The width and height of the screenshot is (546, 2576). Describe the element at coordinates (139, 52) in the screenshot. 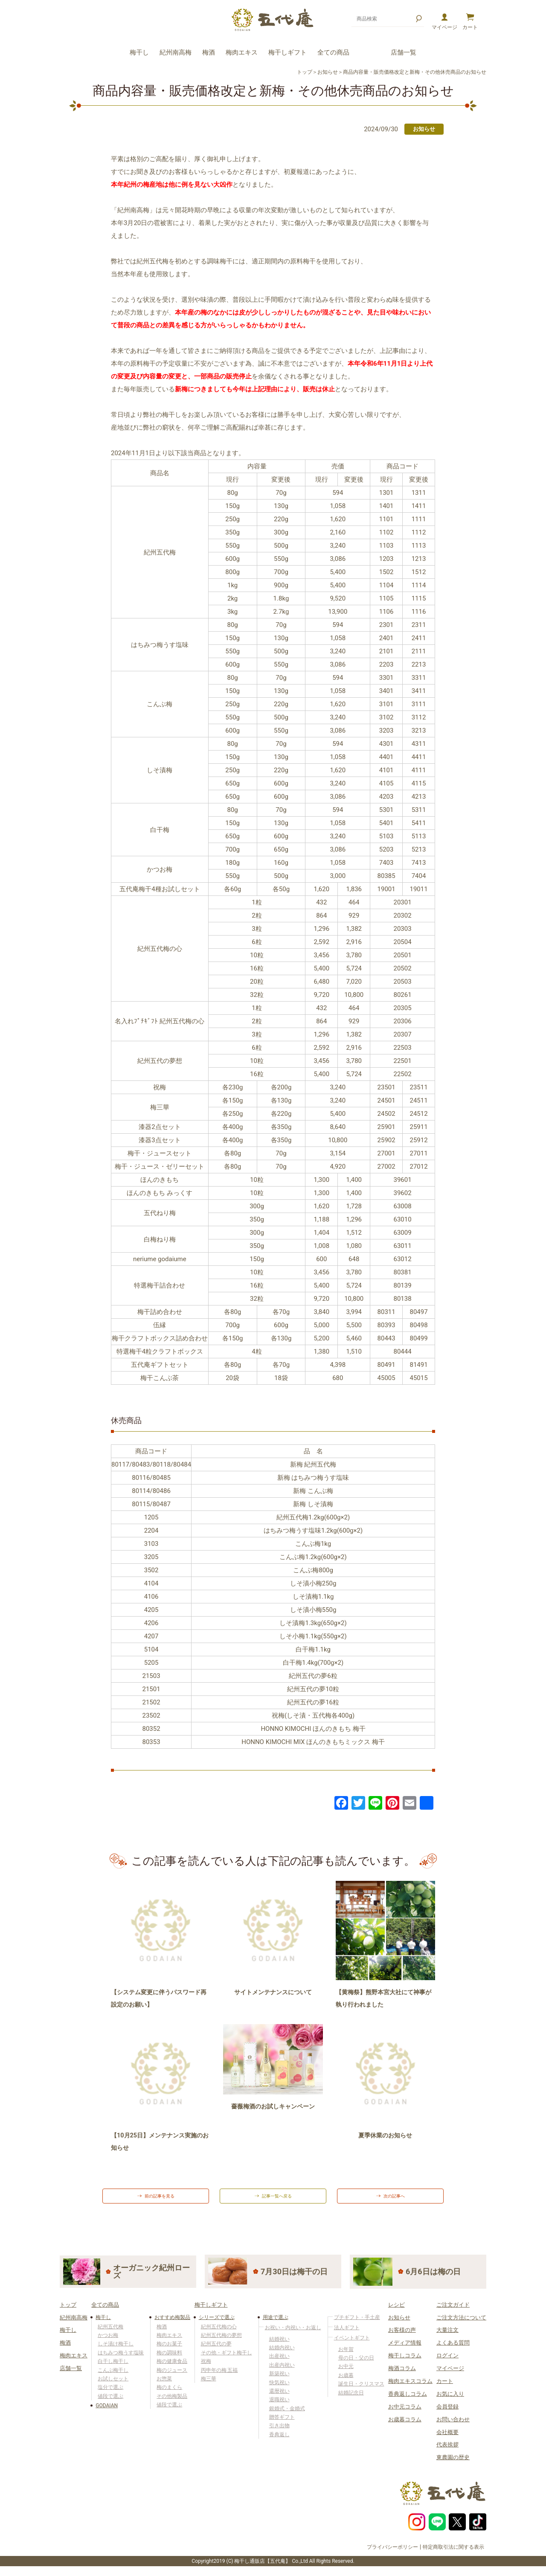

I see `梅干し` at that location.